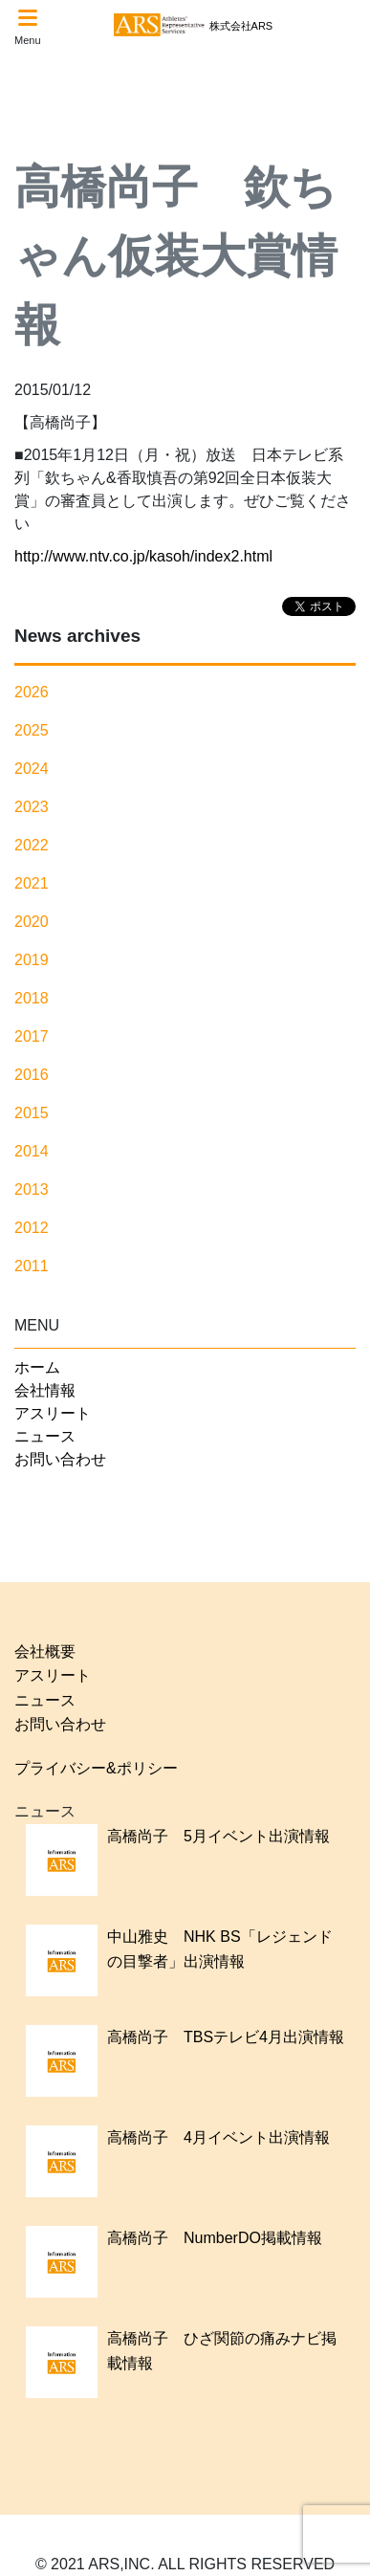  What do you see at coordinates (31, 692) in the screenshot?
I see `2026` at bounding box center [31, 692].